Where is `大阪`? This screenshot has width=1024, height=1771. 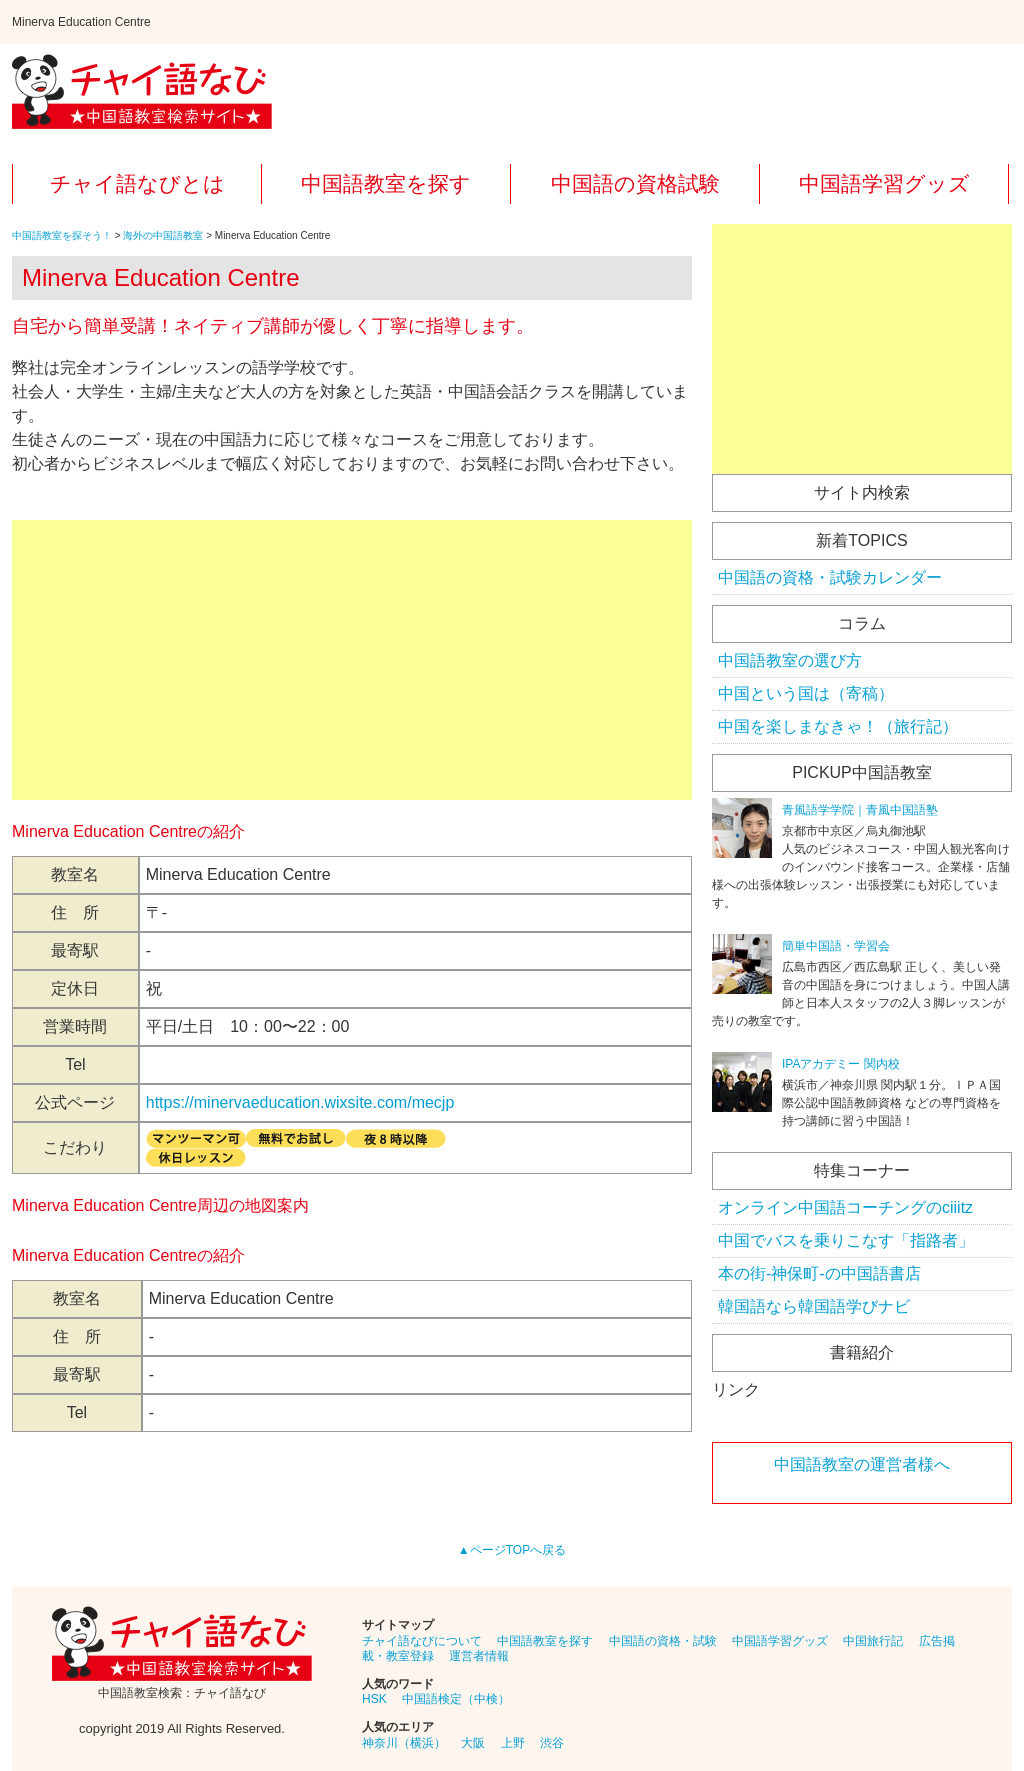 大阪 is located at coordinates (473, 1743).